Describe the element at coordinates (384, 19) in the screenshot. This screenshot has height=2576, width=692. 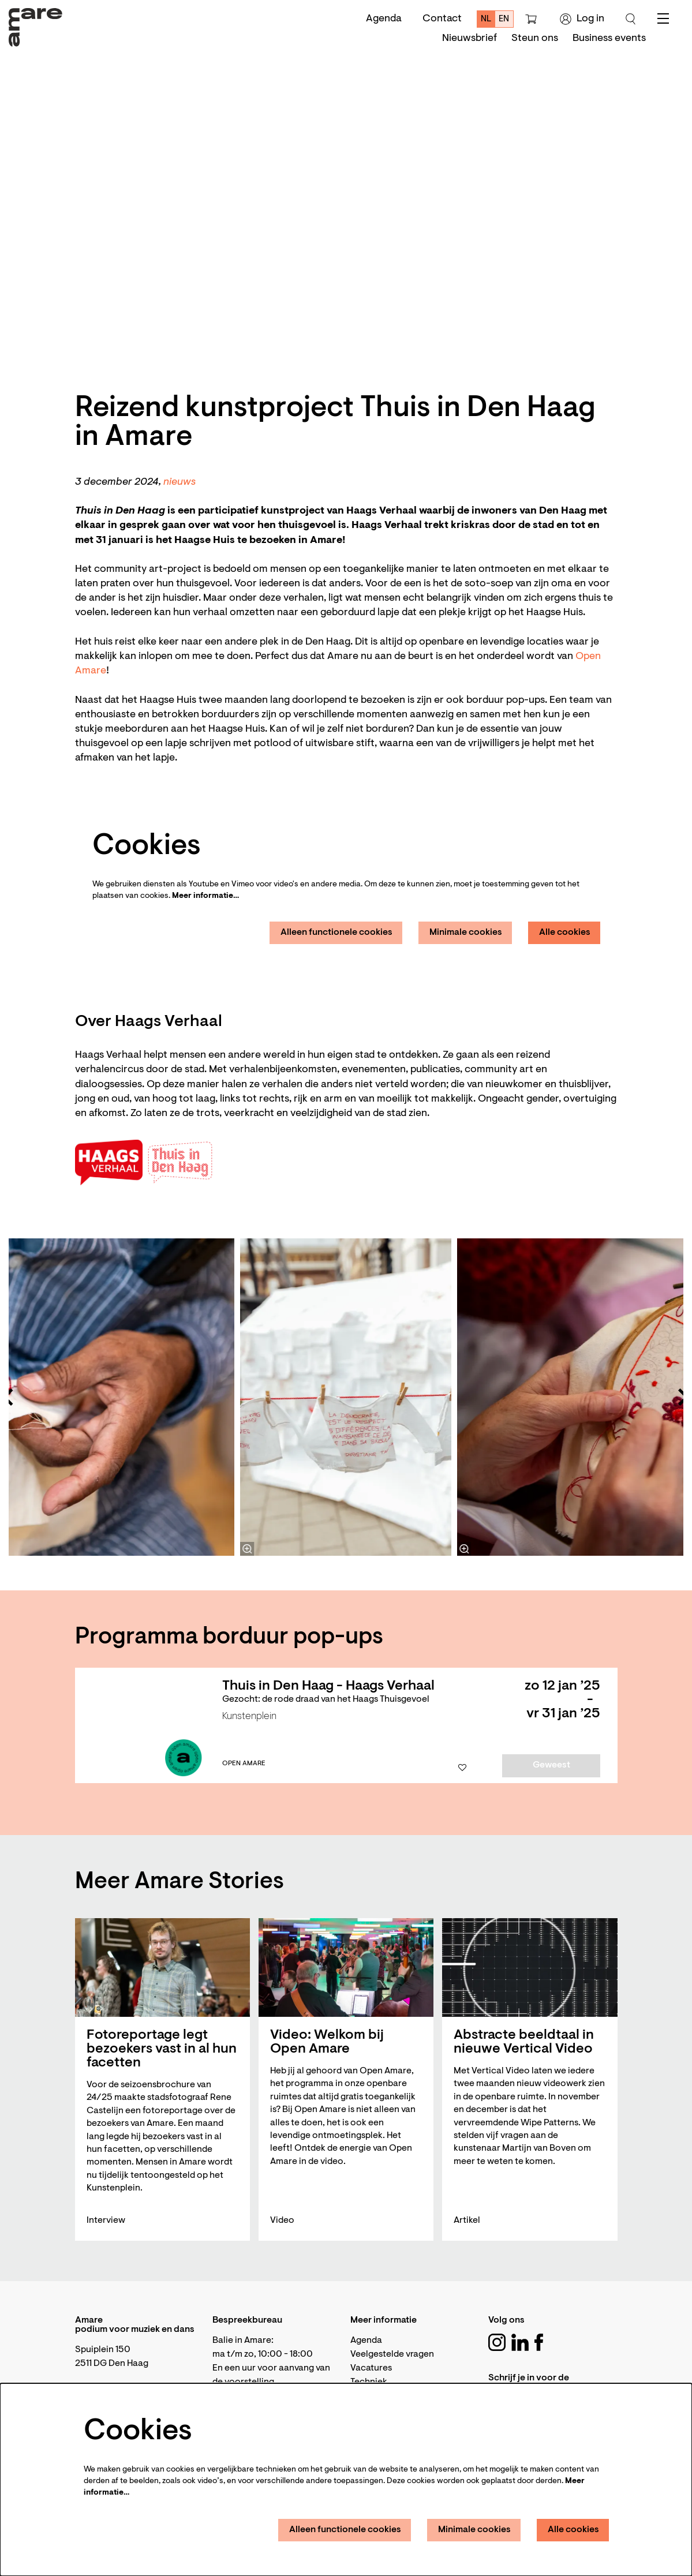
I see `Agenda` at that location.